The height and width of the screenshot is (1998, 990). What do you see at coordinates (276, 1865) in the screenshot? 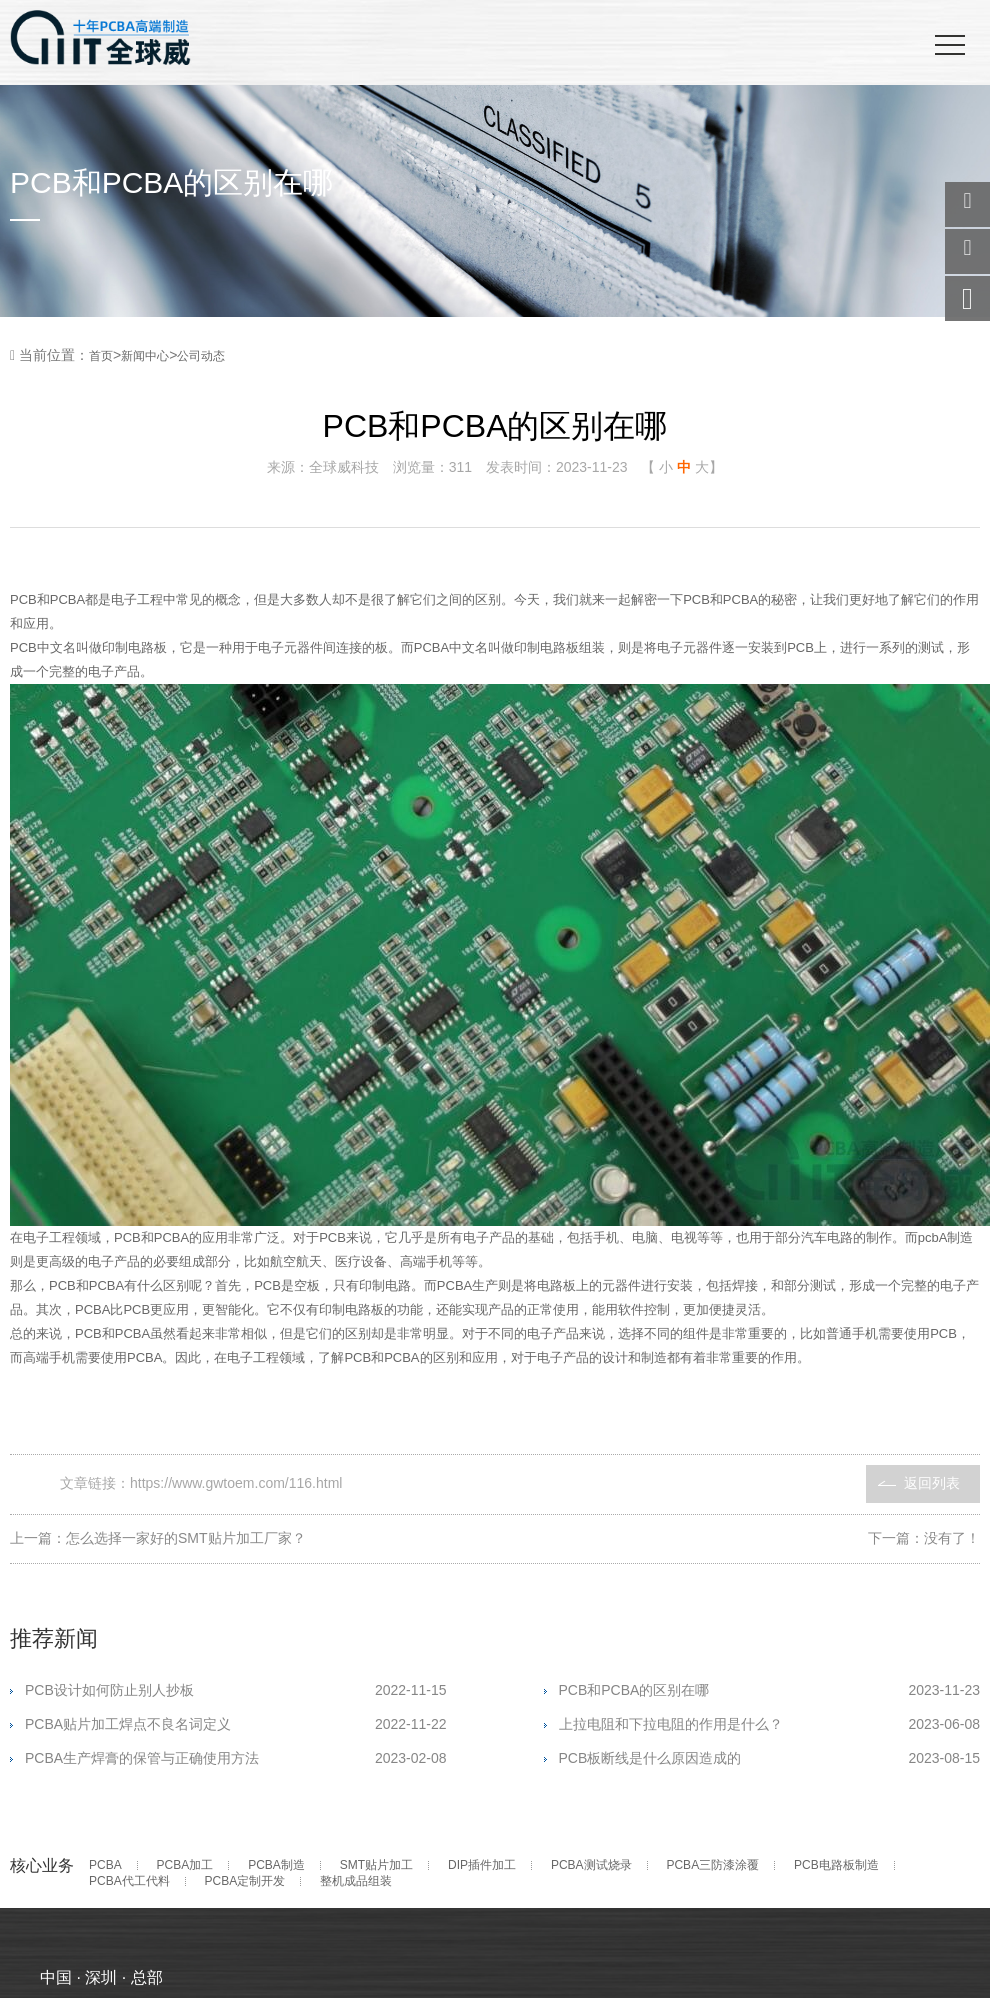
I see `PCBA制造` at bounding box center [276, 1865].